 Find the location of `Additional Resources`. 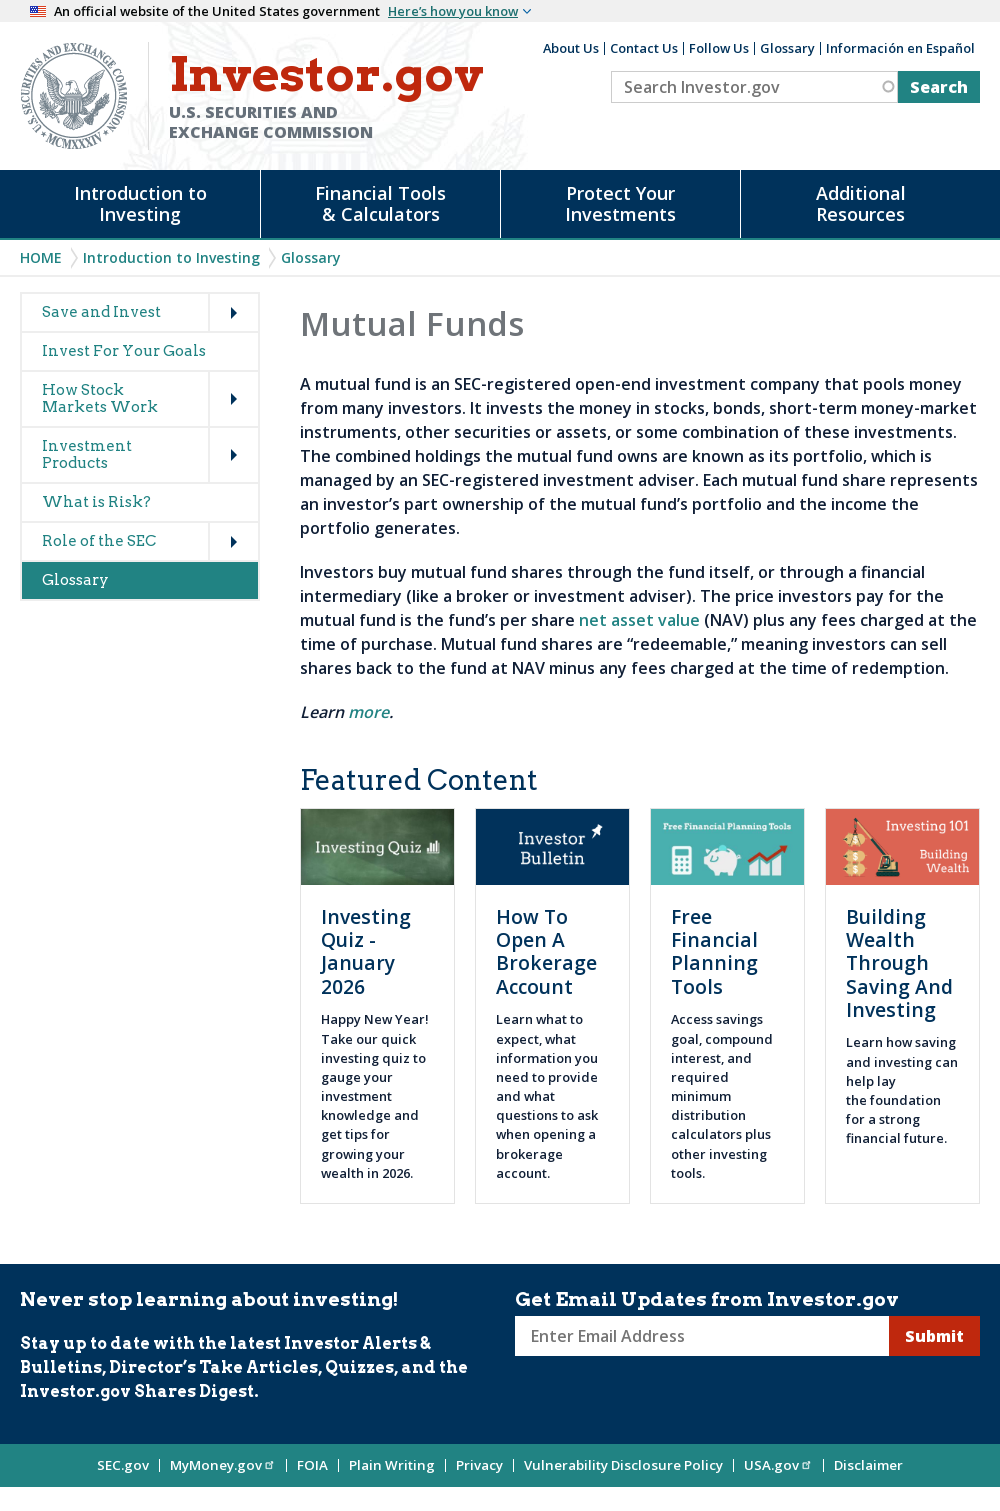

Additional Resources is located at coordinates (861, 203).